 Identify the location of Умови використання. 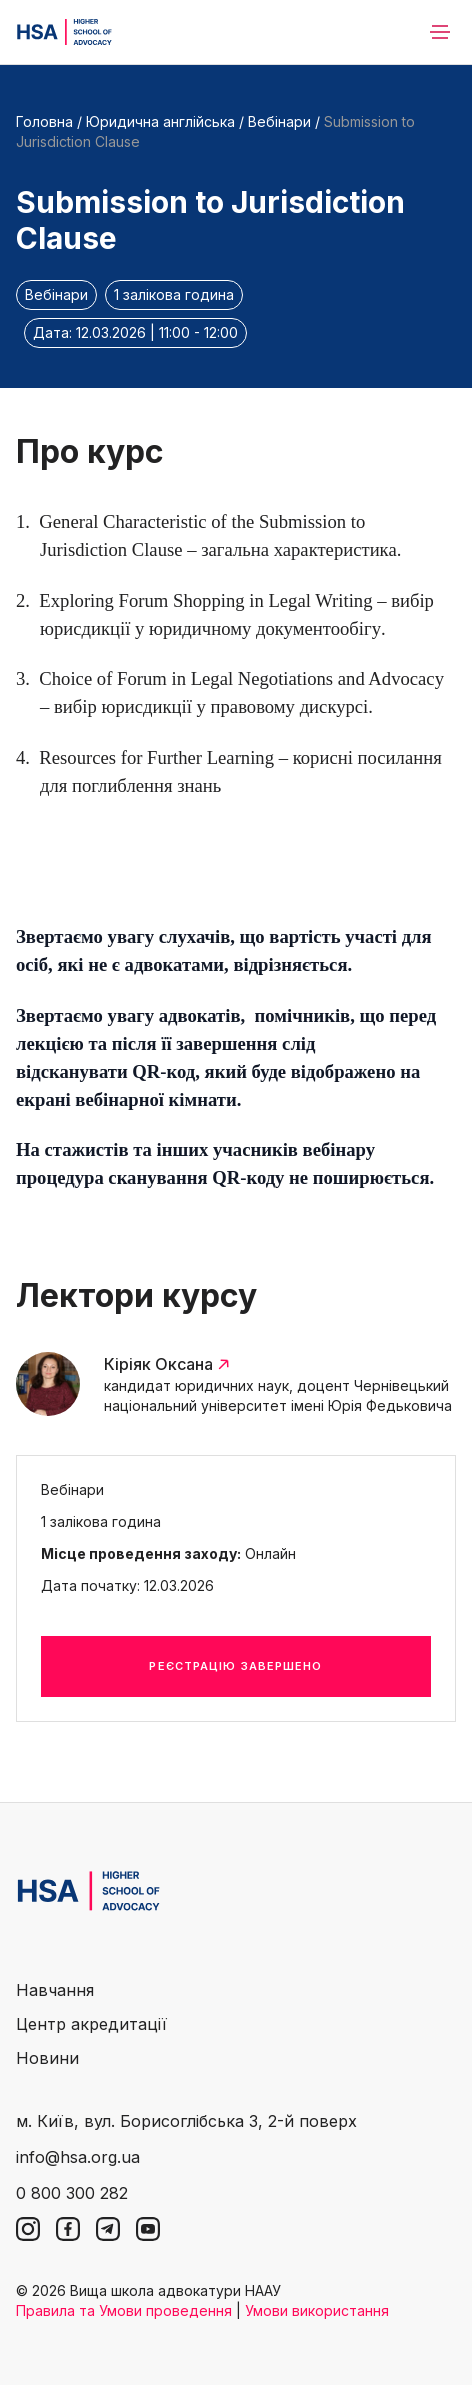
(317, 2310).